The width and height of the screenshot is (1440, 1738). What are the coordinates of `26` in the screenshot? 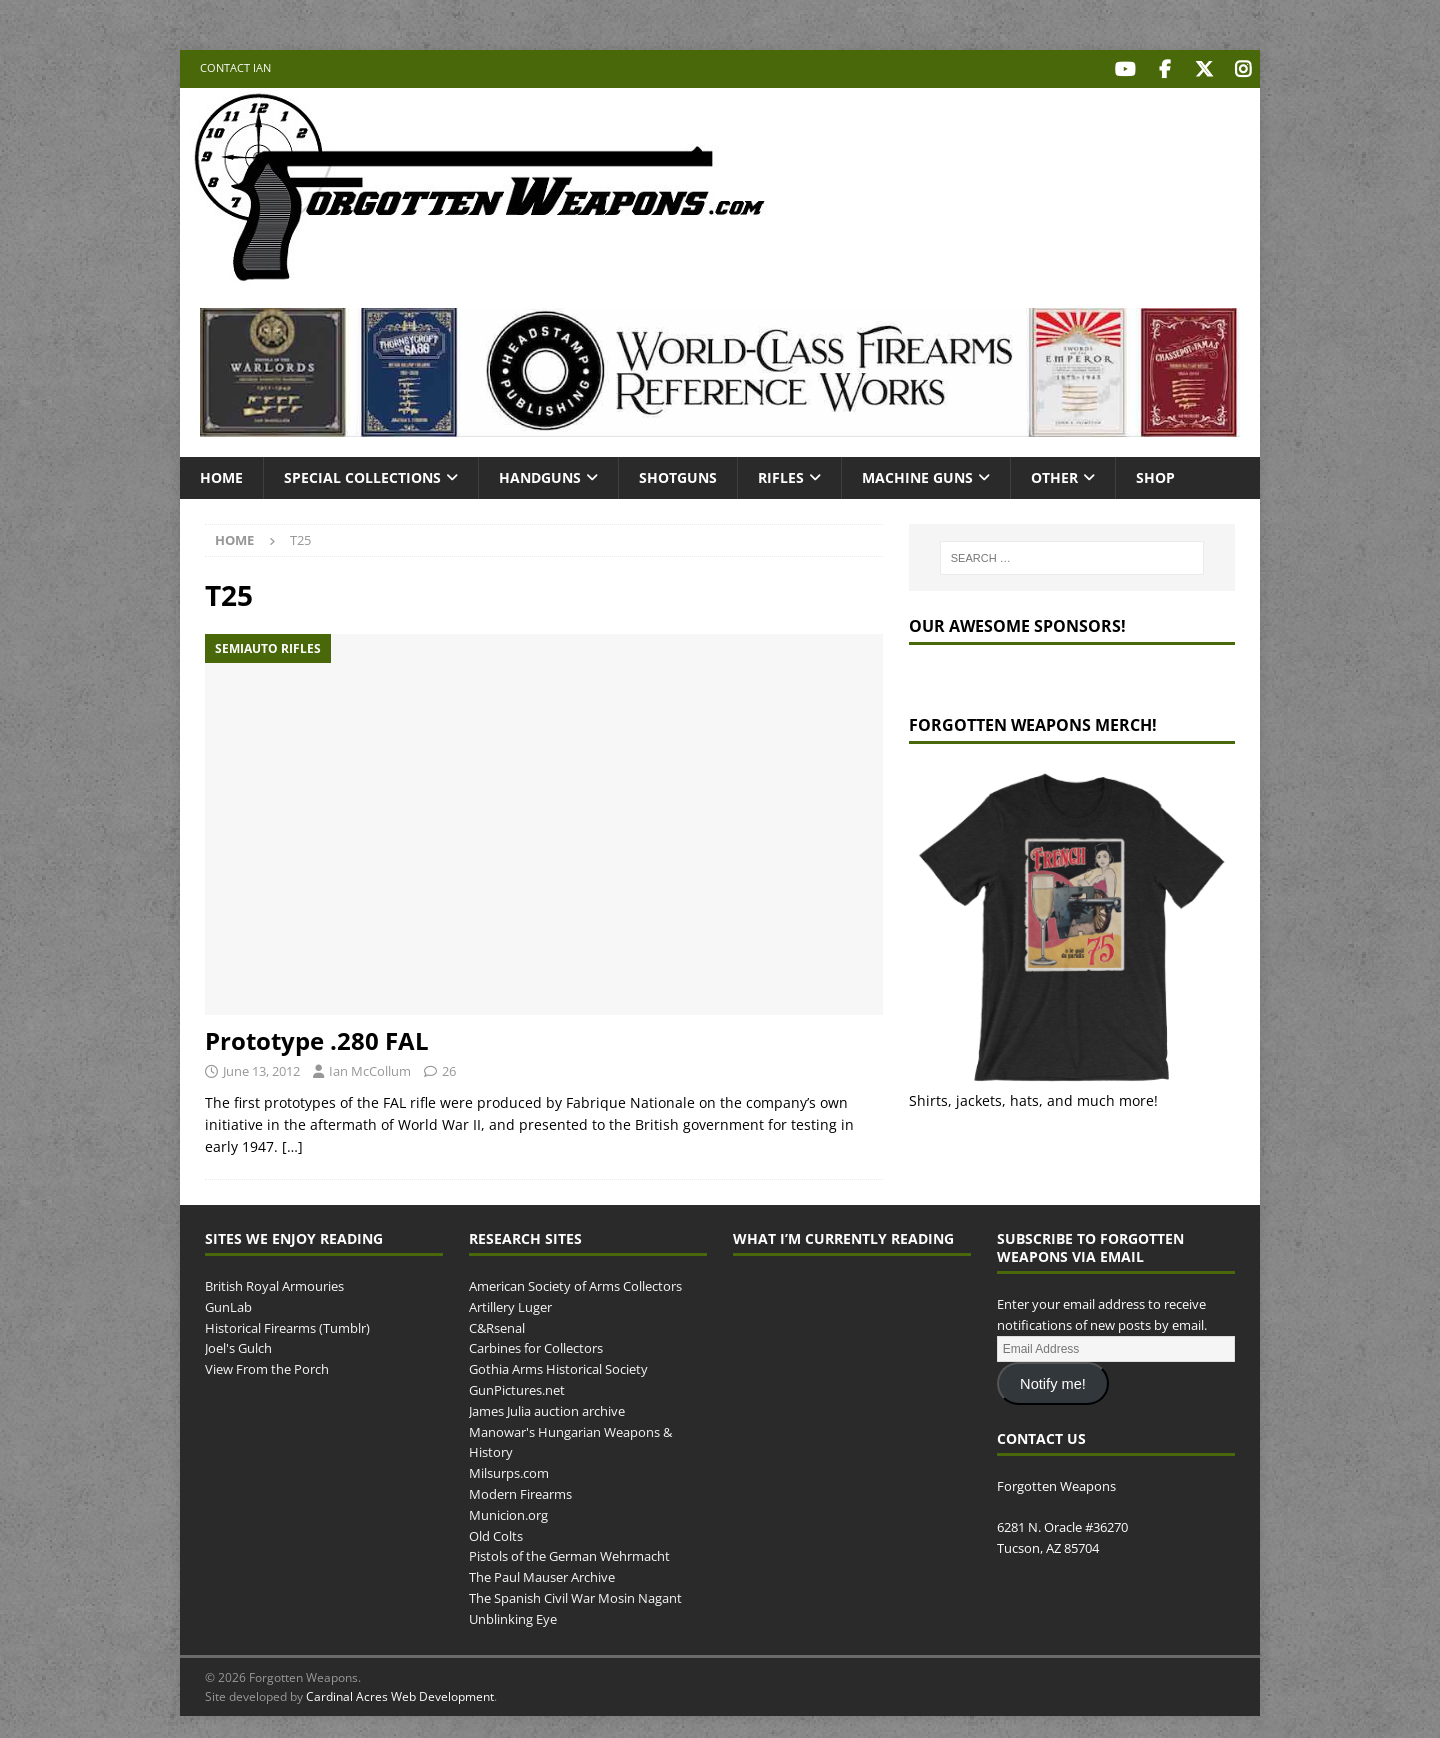 It's located at (449, 1068).